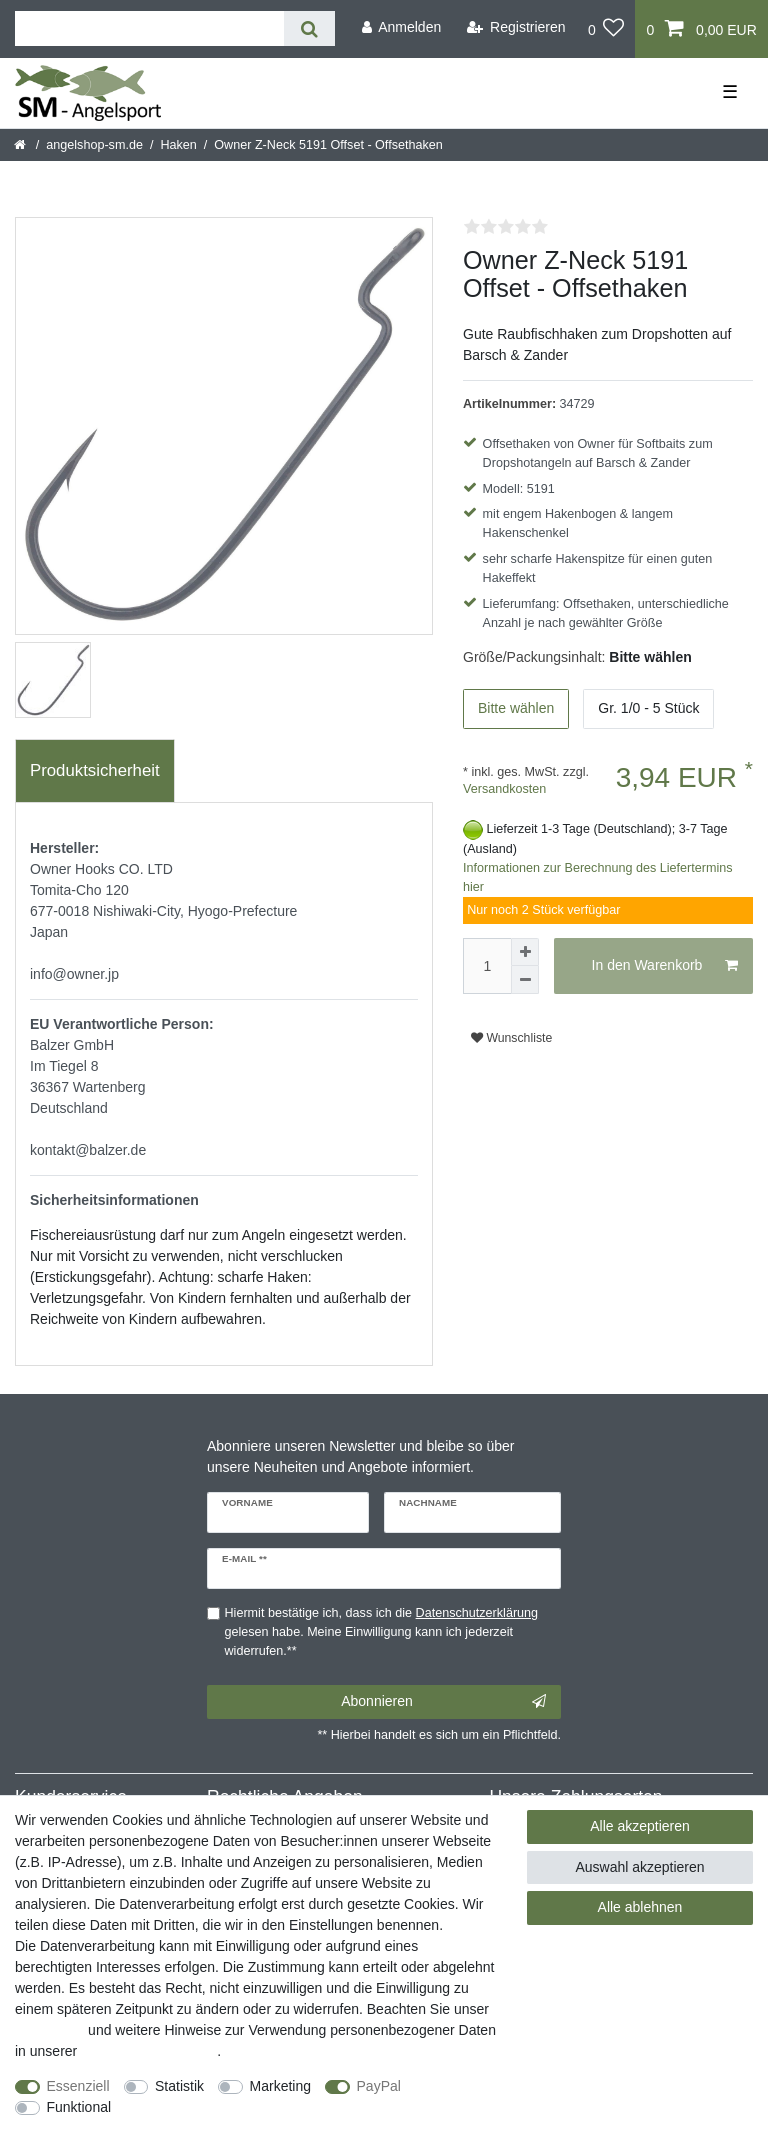  What do you see at coordinates (95, 771) in the screenshot?
I see `[tab]` at bounding box center [95, 771].